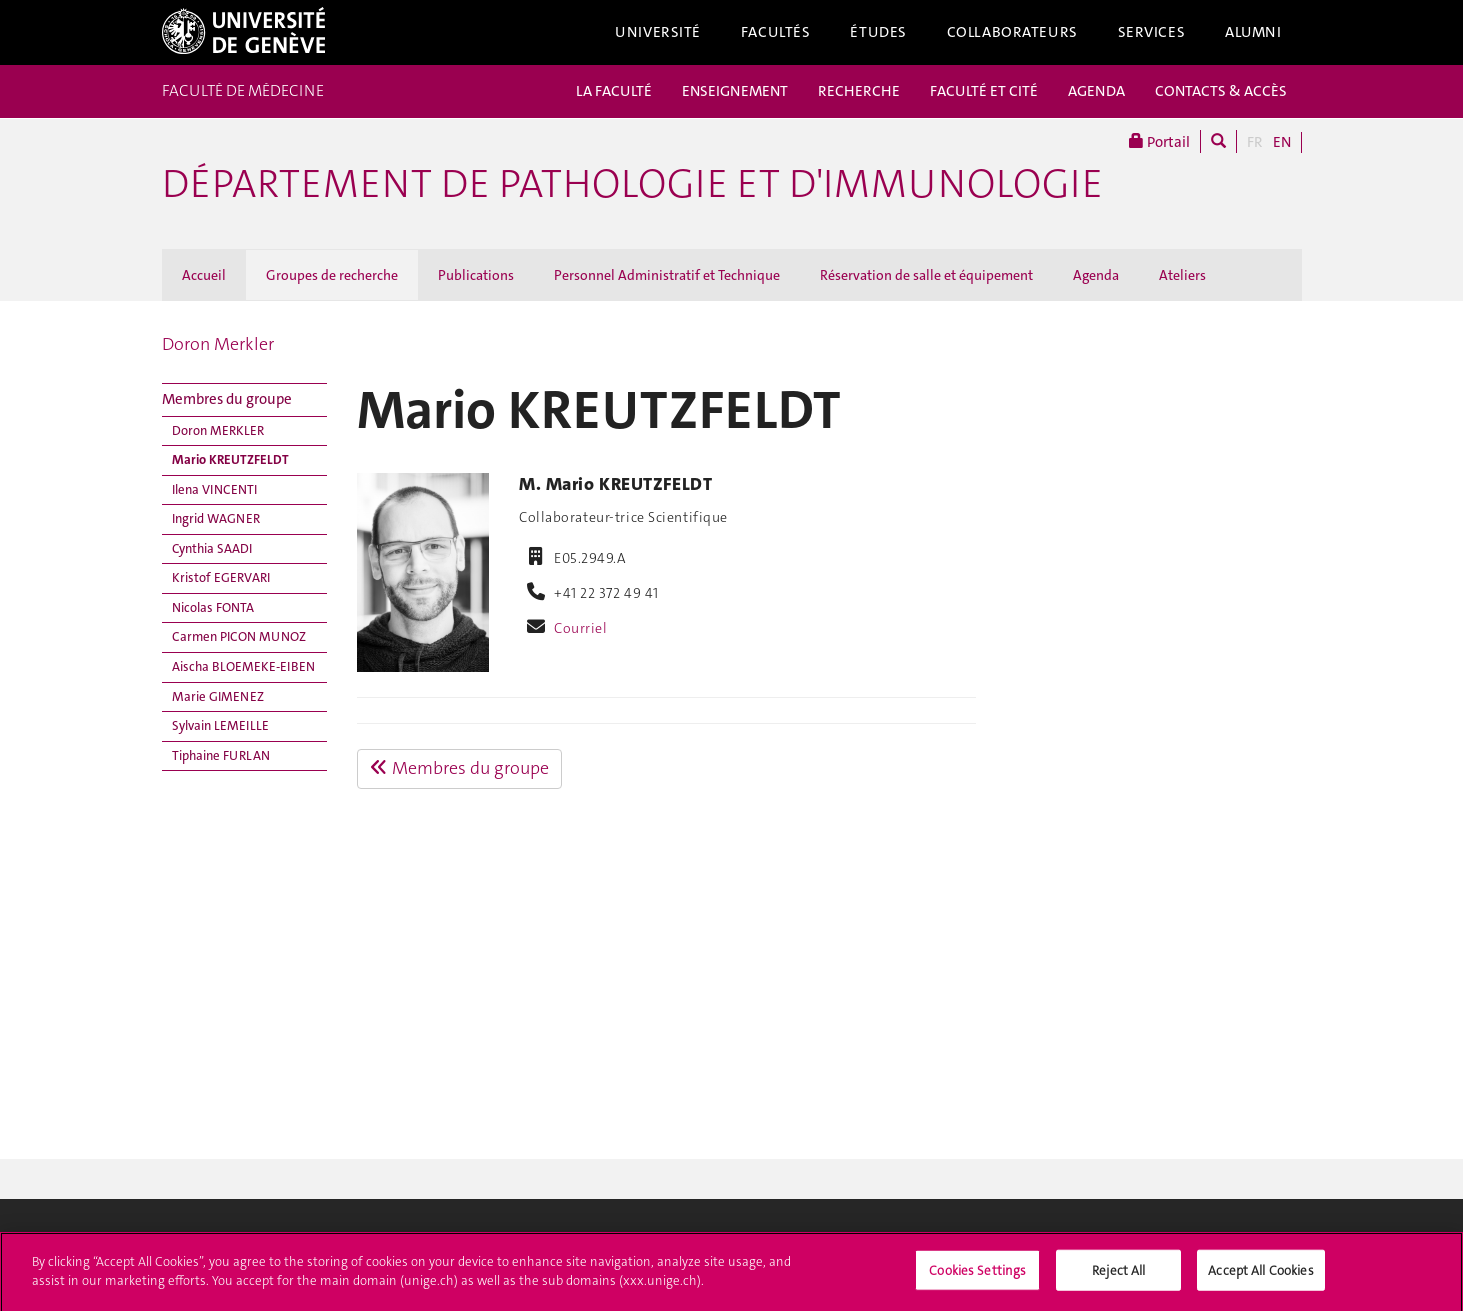  What do you see at coordinates (214, 489) in the screenshot?
I see `Ilena VINCENTI` at bounding box center [214, 489].